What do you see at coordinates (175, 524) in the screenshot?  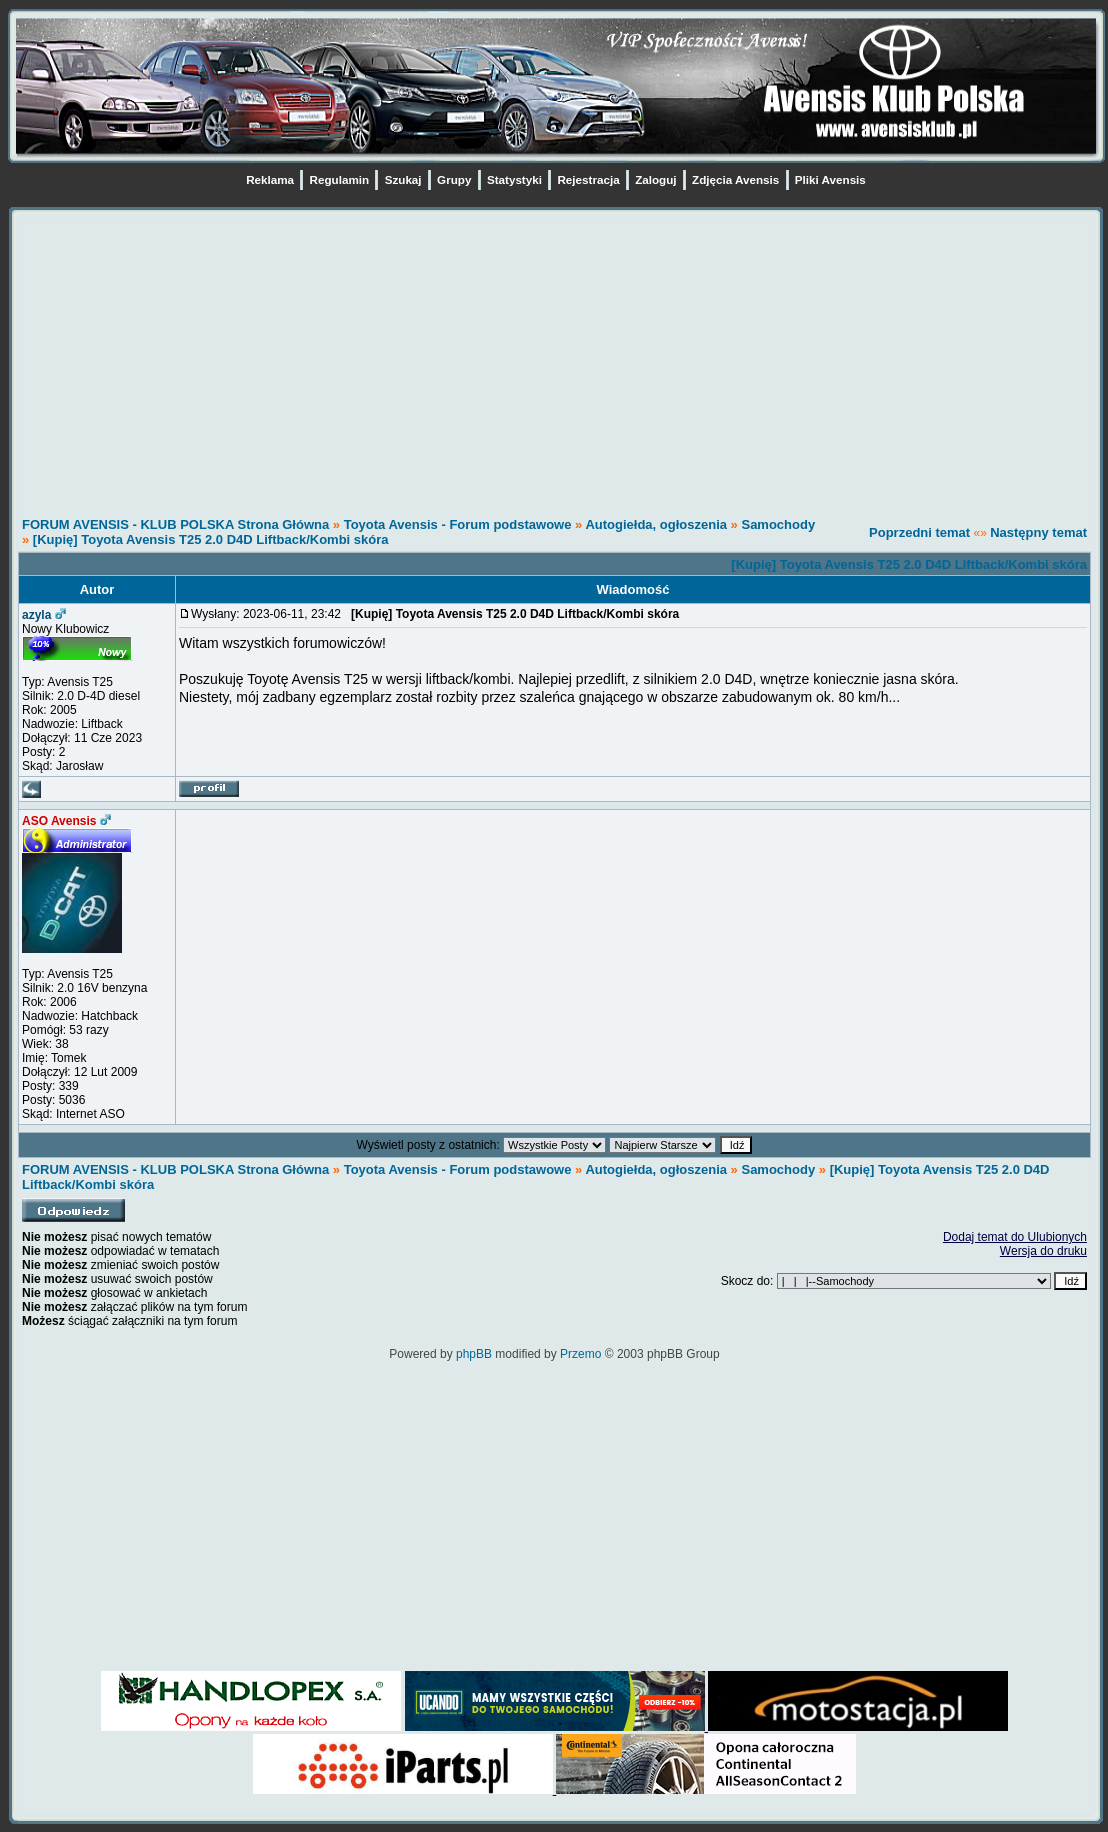 I see `FORUM AVENSIS - KLUB POLSKA Strona Główna` at bounding box center [175, 524].